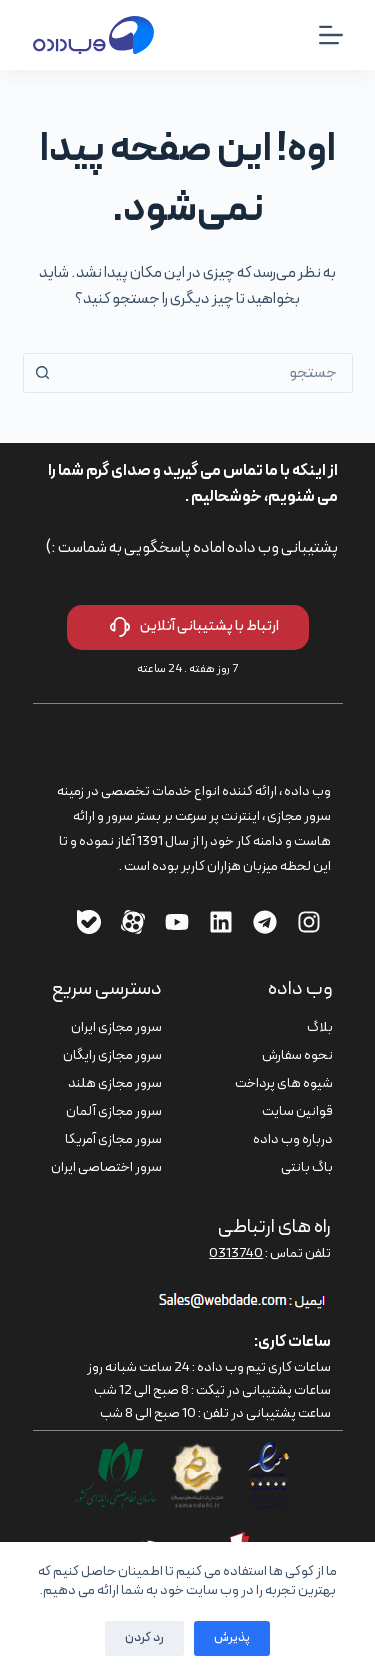  Describe the element at coordinates (106, 1167) in the screenshot. I see `سرور اختصاصی ایران` at that location.